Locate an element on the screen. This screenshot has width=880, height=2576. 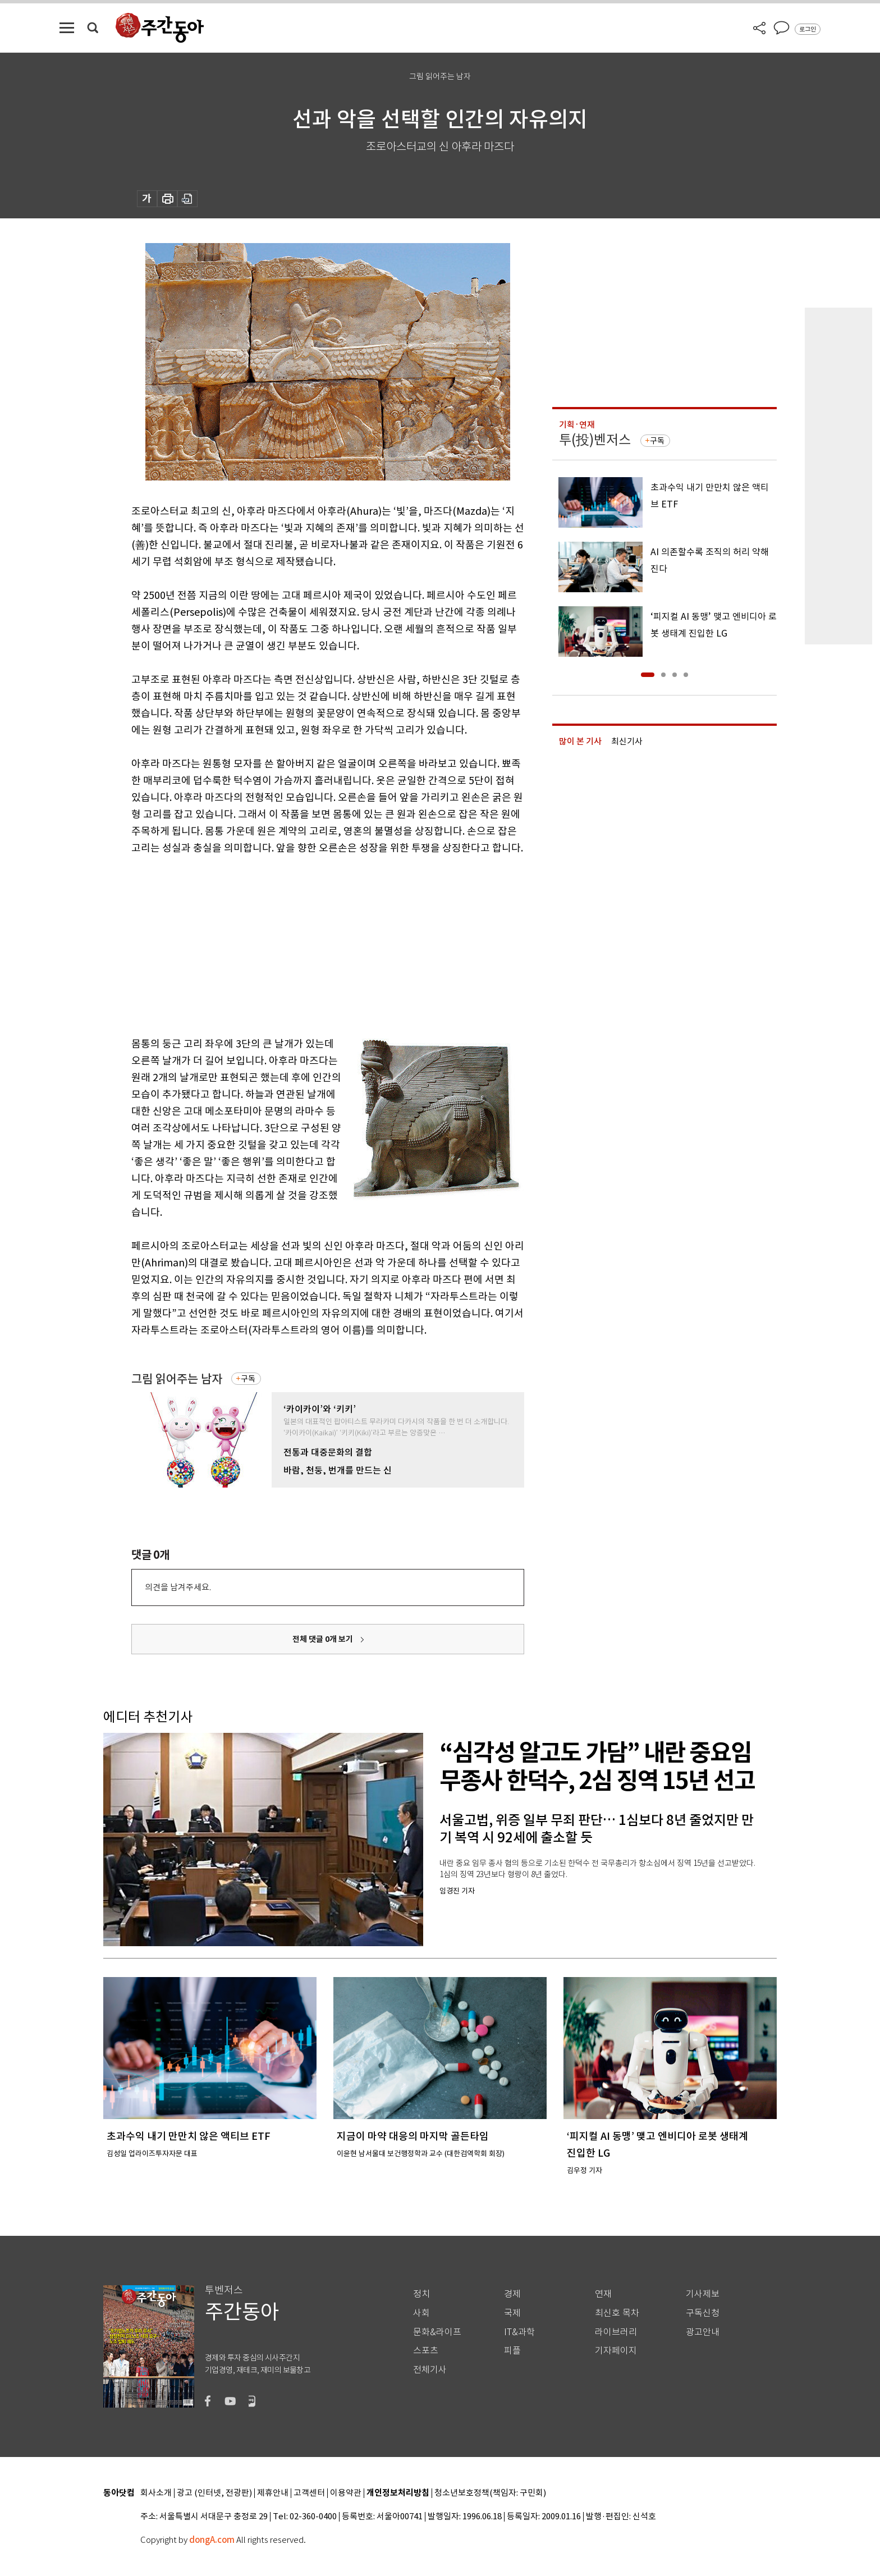
로그인 is located at coordinates (807, 29).